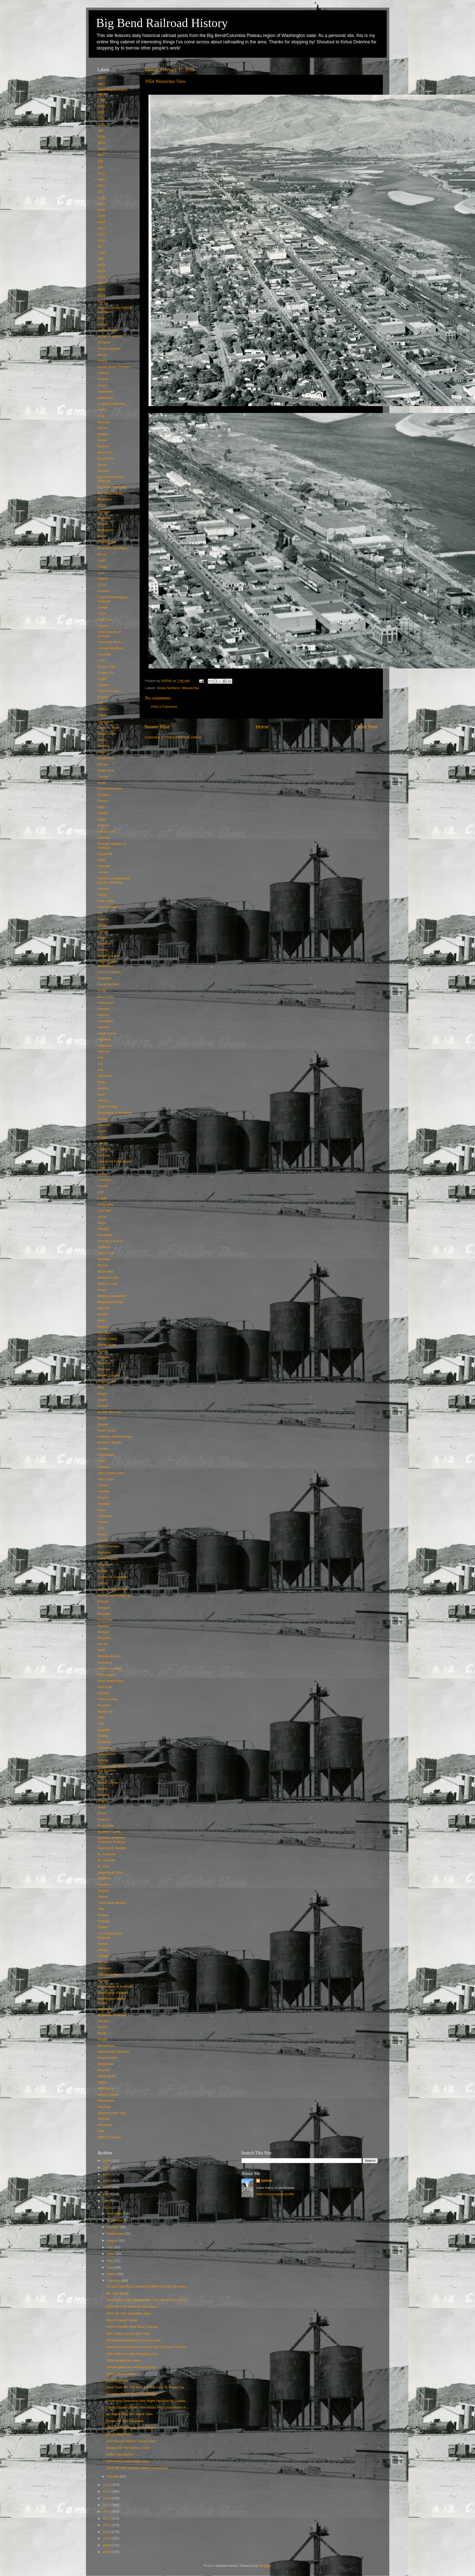 Image resolution: width=475 pixels, height=2576 pixels. What do you see at coordinates (102, 536) in the screenshot?
I see `Bruce` at bounding box center [102, 536].